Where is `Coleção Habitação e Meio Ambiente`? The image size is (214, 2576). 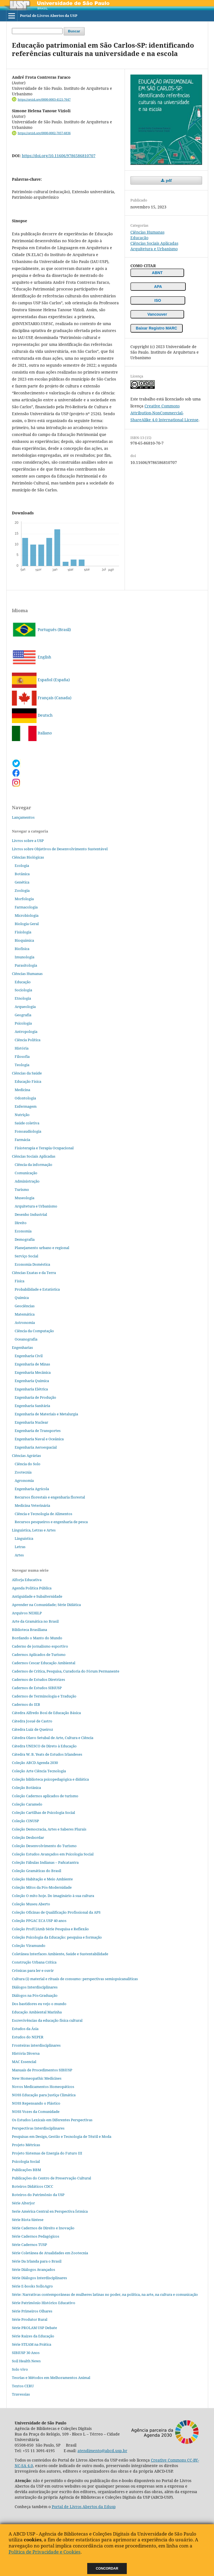
Coleção Habitação e Meio Ambiente is located at coordinates (42, 1879).